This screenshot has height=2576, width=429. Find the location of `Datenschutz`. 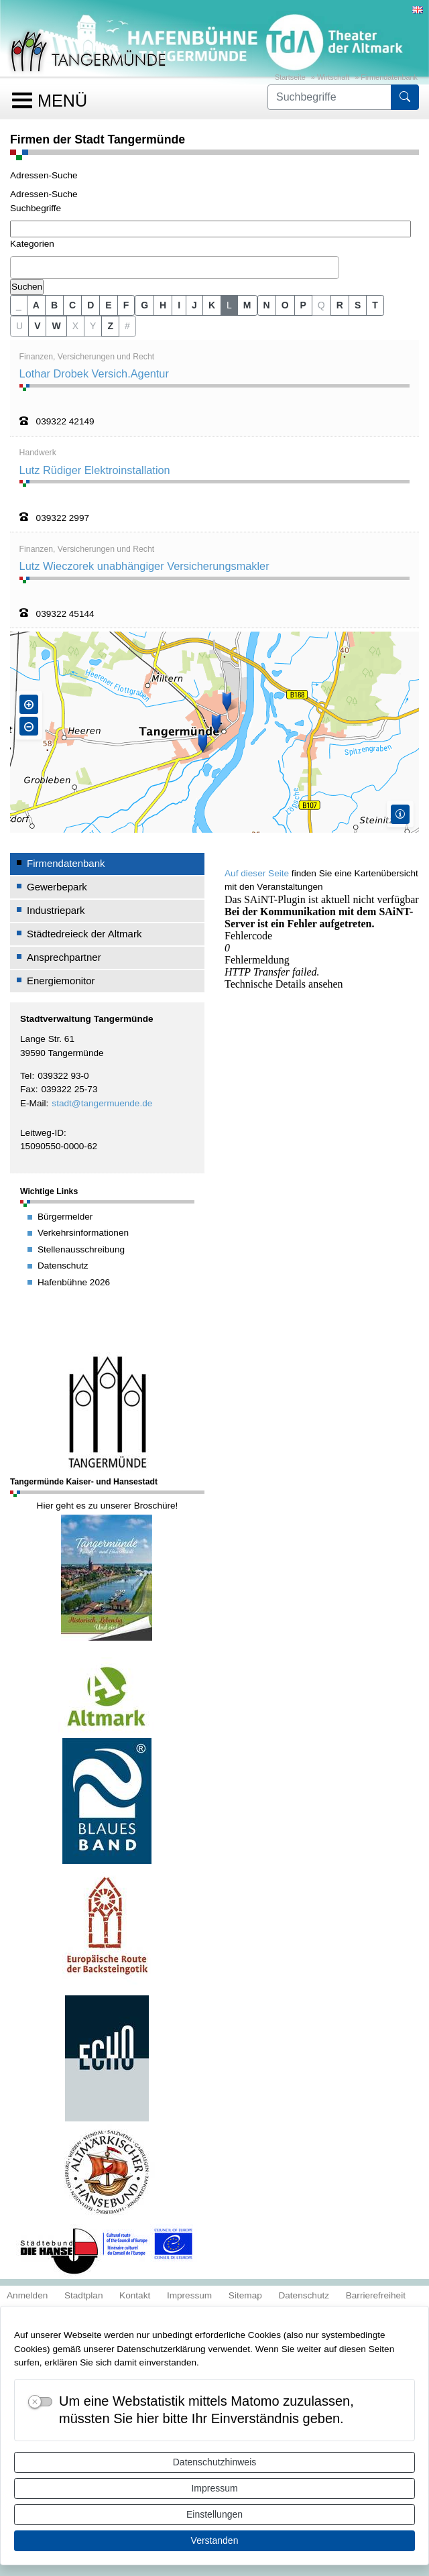

Datenschutz is located at coordinates (303, 2295).